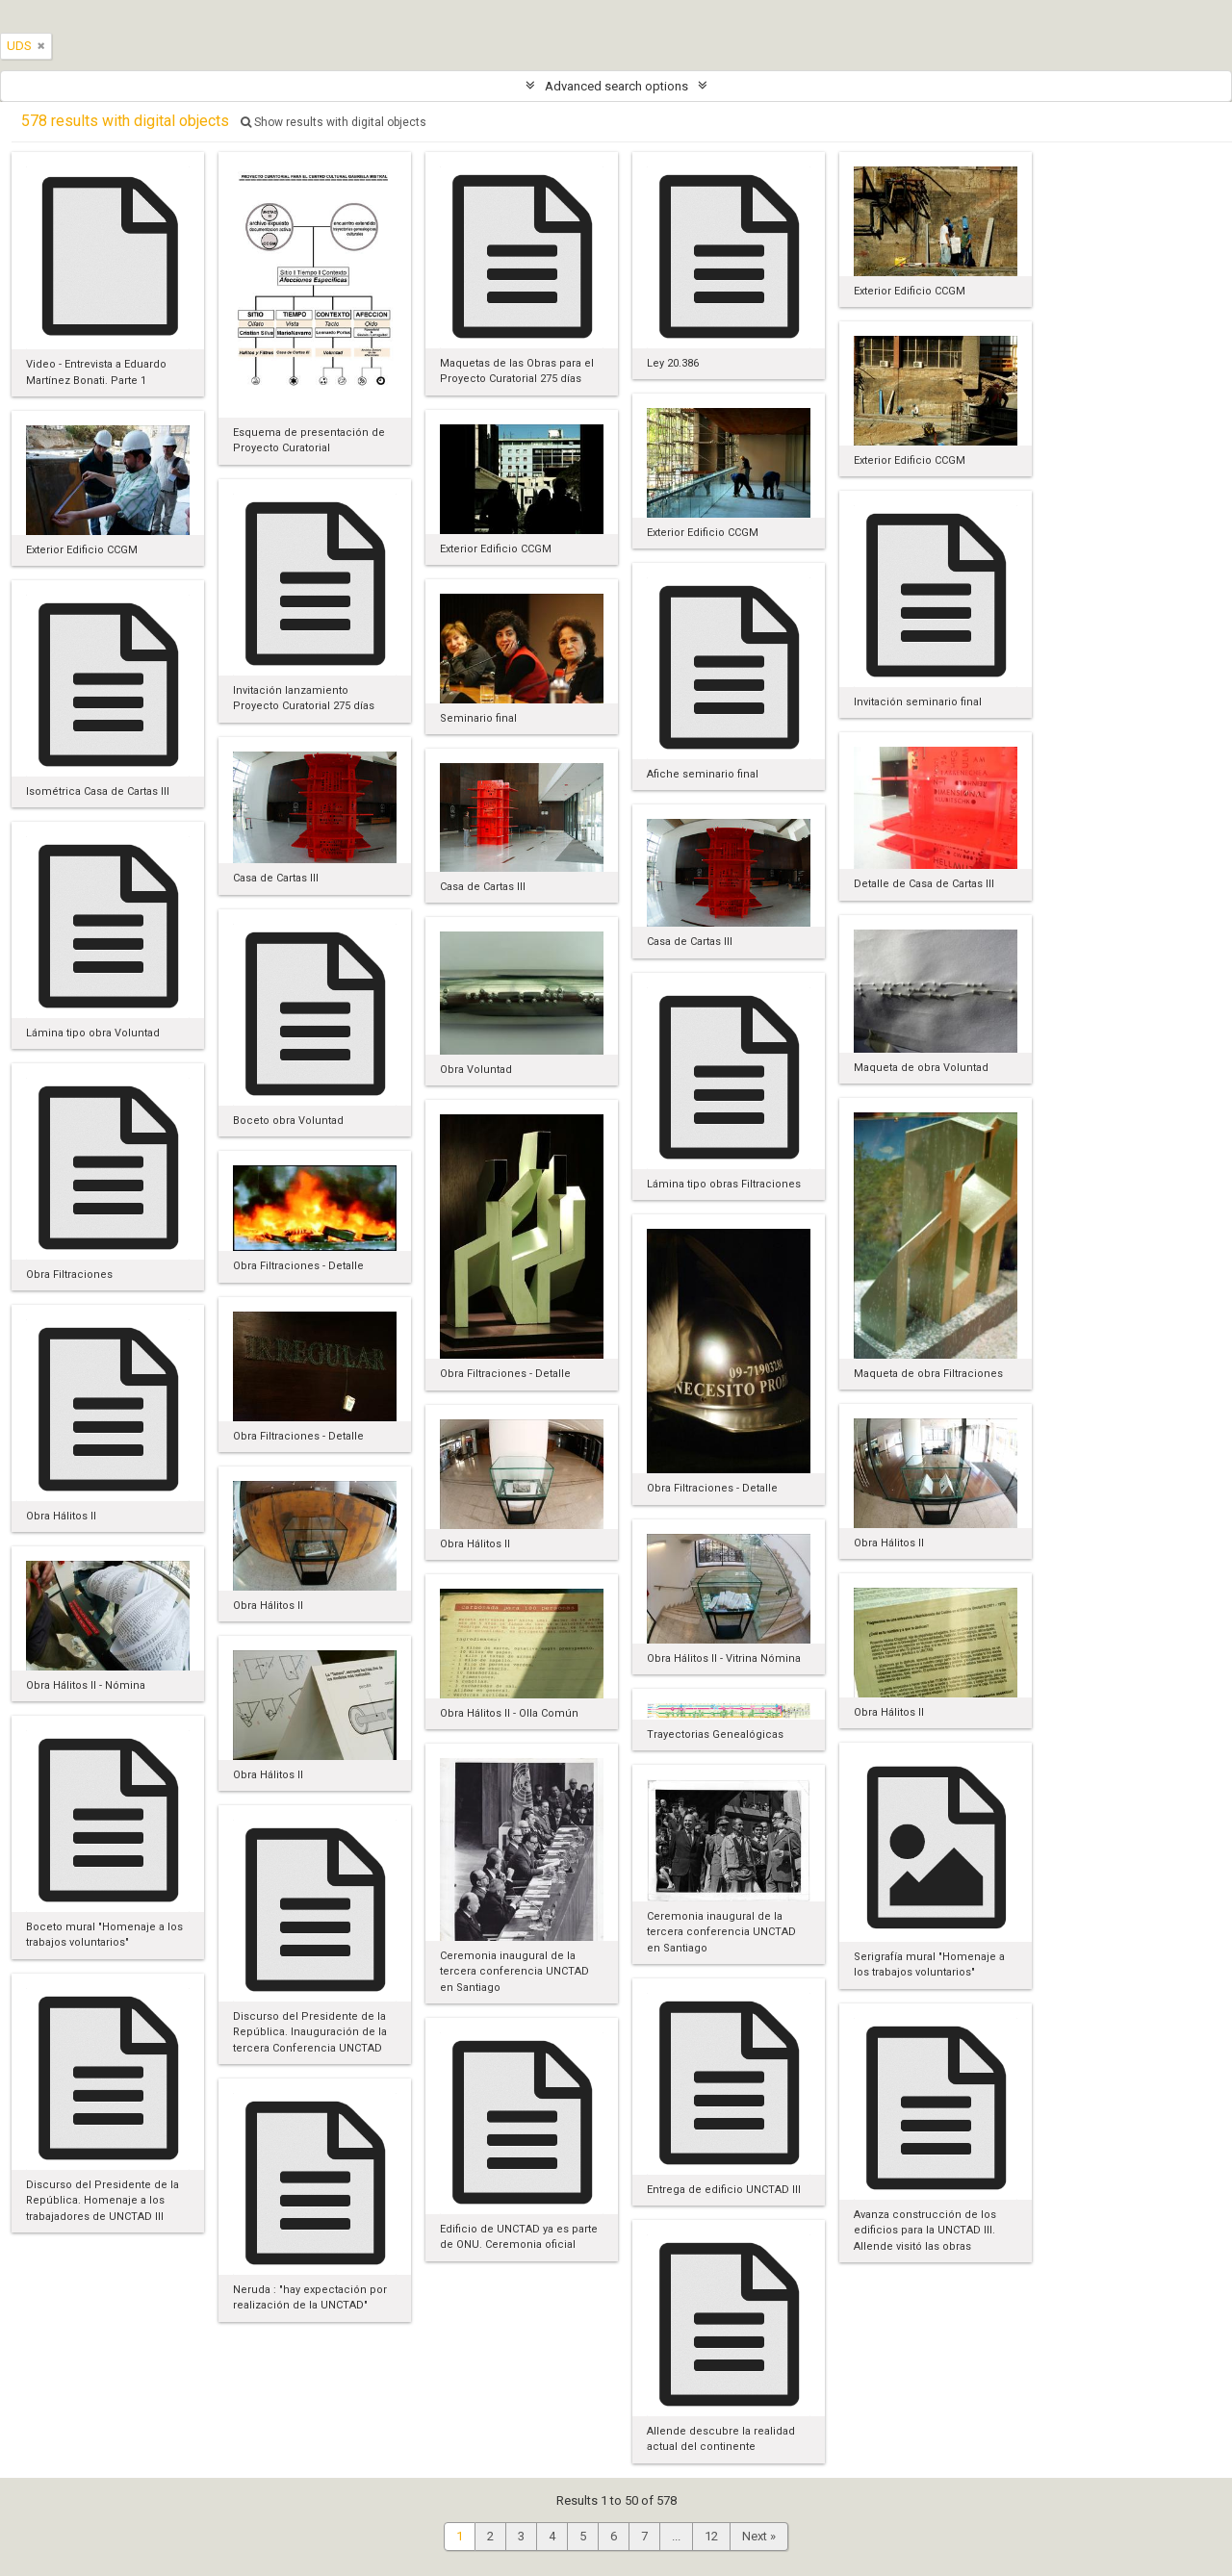 This screenshot has height=2576, width=1232. What do you see at coordinates (616, 86) in the screenshot?
I see `Advanced search options` at bounding box center [616, 86].